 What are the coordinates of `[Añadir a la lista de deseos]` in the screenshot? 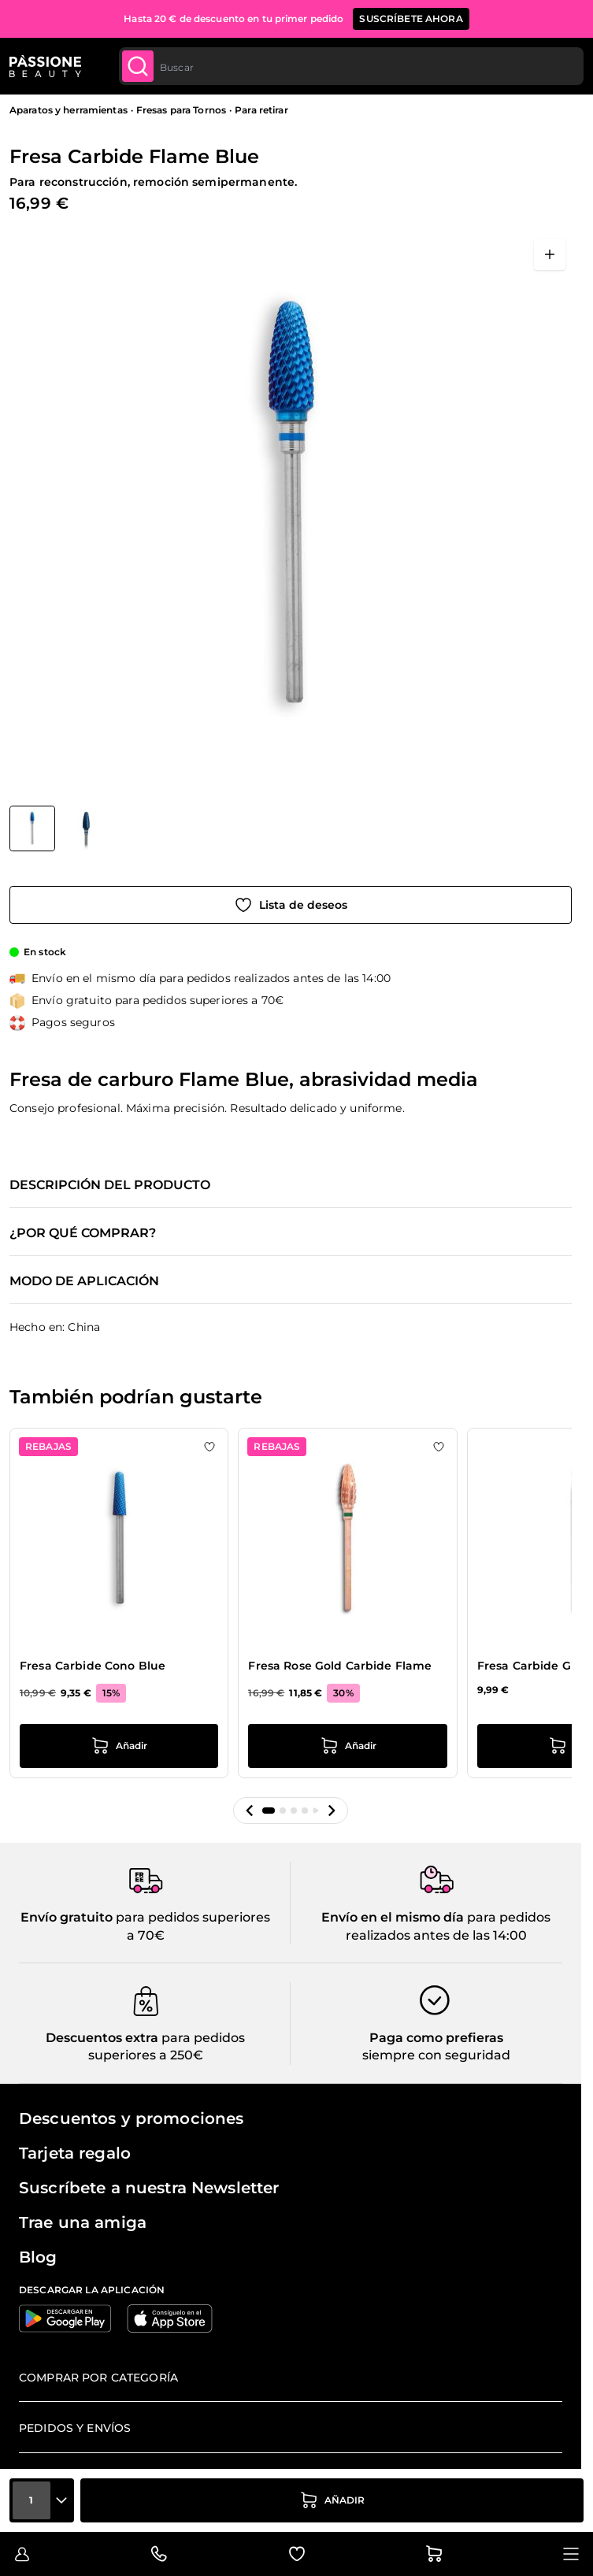 It's located at (290, 905).